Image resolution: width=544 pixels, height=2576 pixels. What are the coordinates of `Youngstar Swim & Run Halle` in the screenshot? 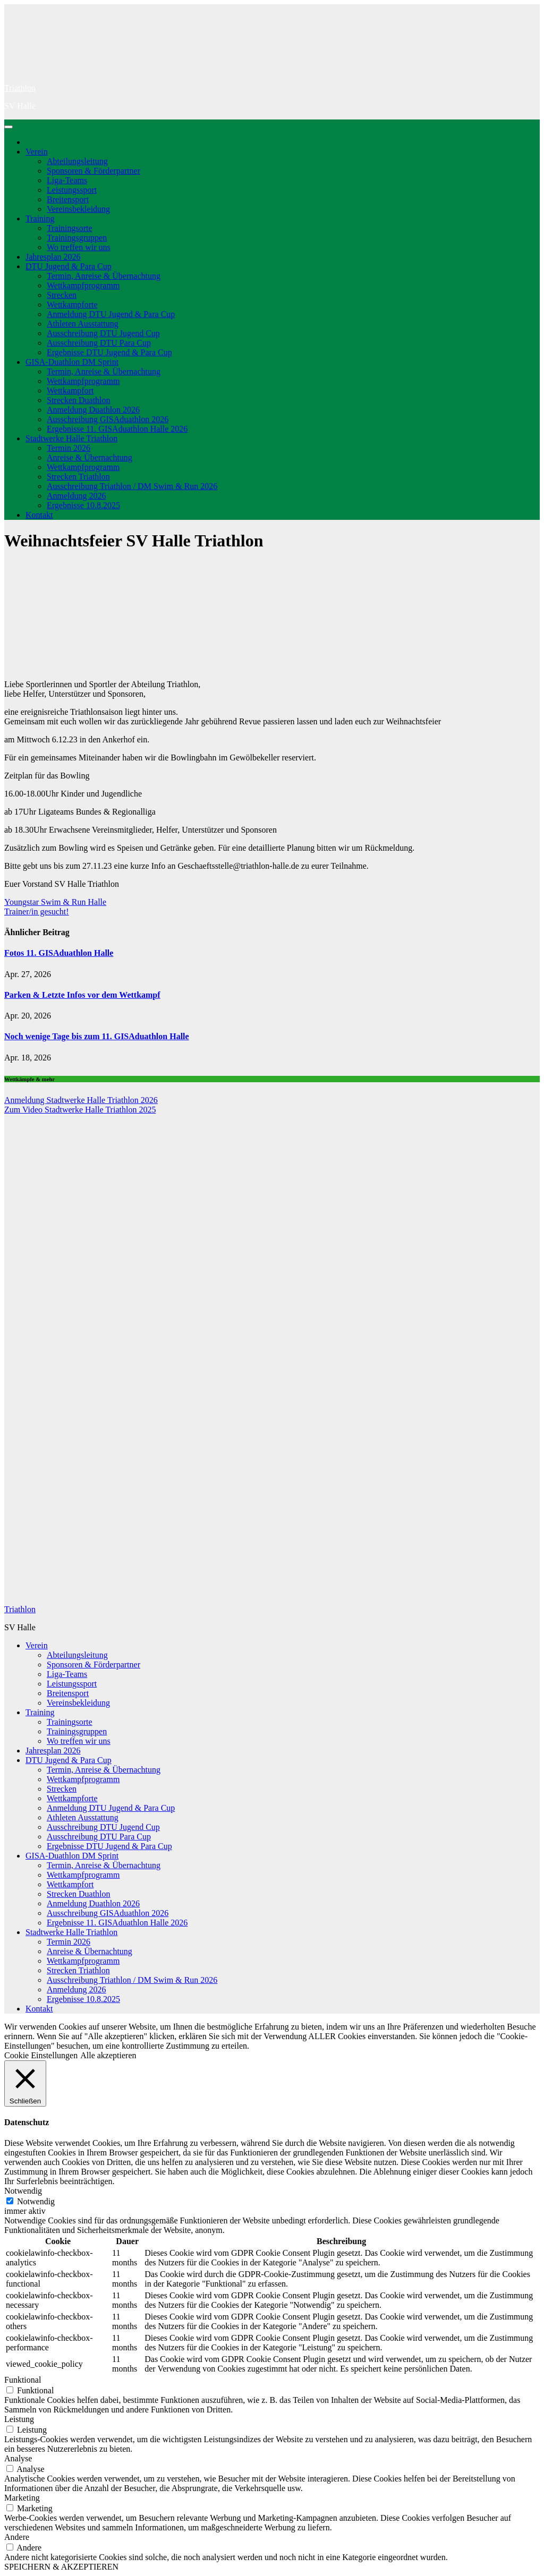 It's located at (55, 901).